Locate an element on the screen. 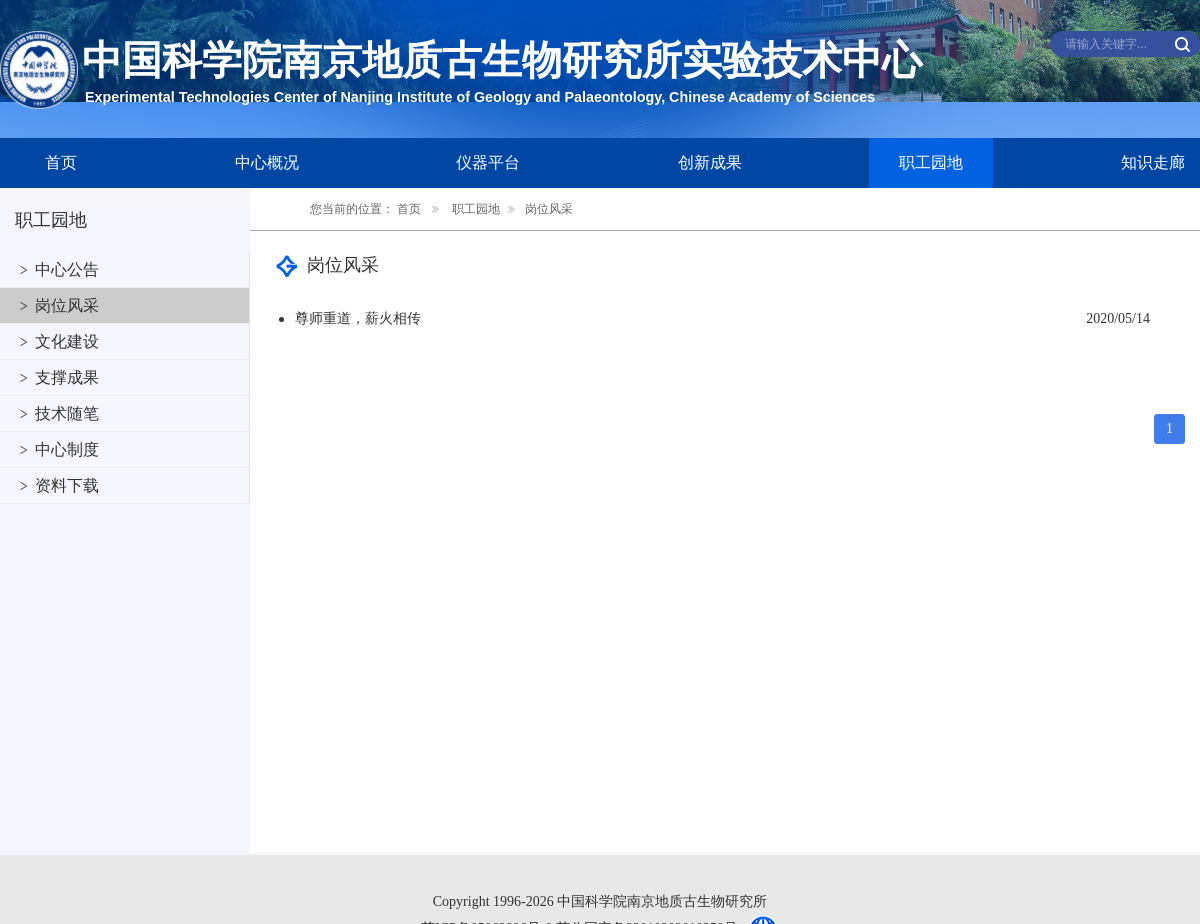 Image resolution: width=1200 pixels, height=924 pixels. 岗位风采 is located at coordinates (67, 305).